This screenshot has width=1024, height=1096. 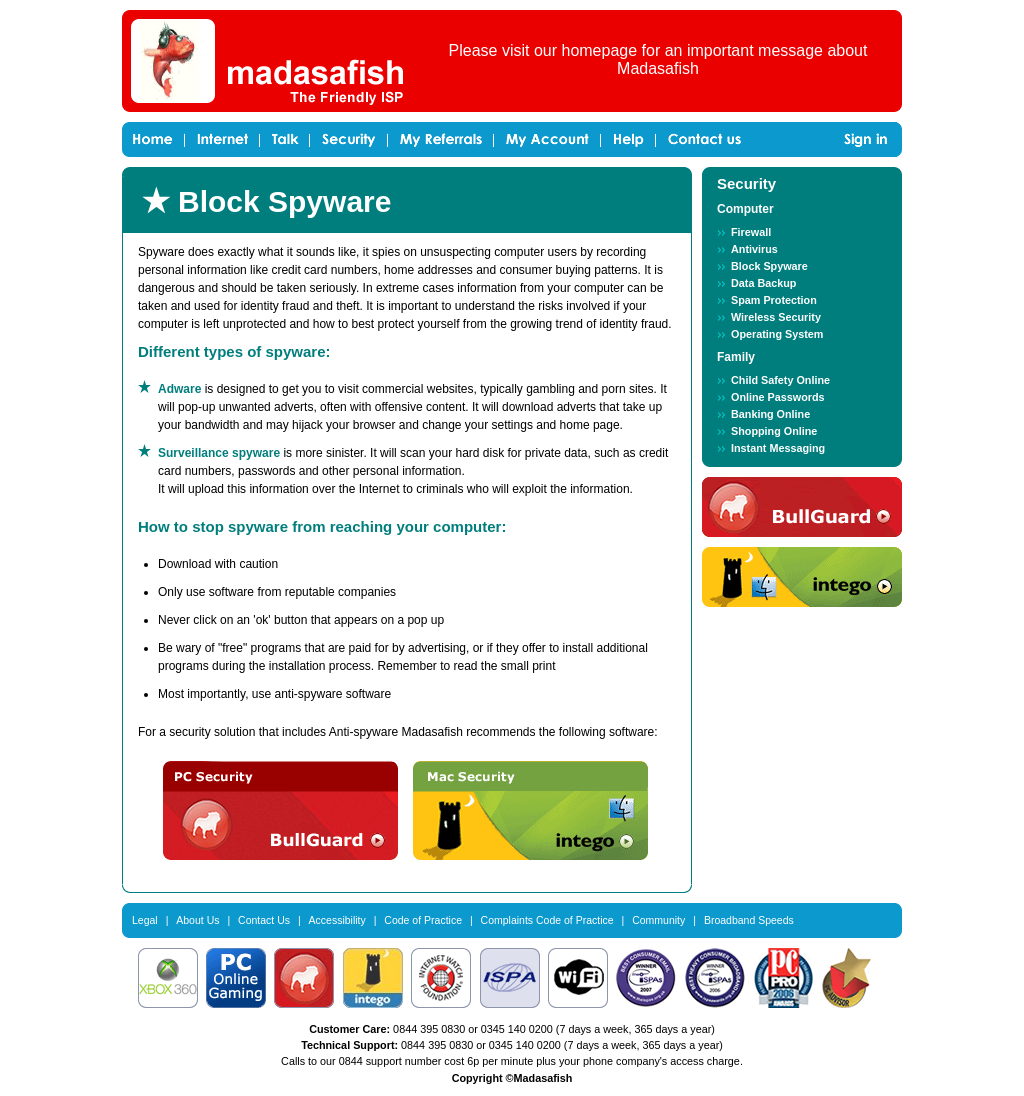 I want to click on Community, so click(x=658, y=920).